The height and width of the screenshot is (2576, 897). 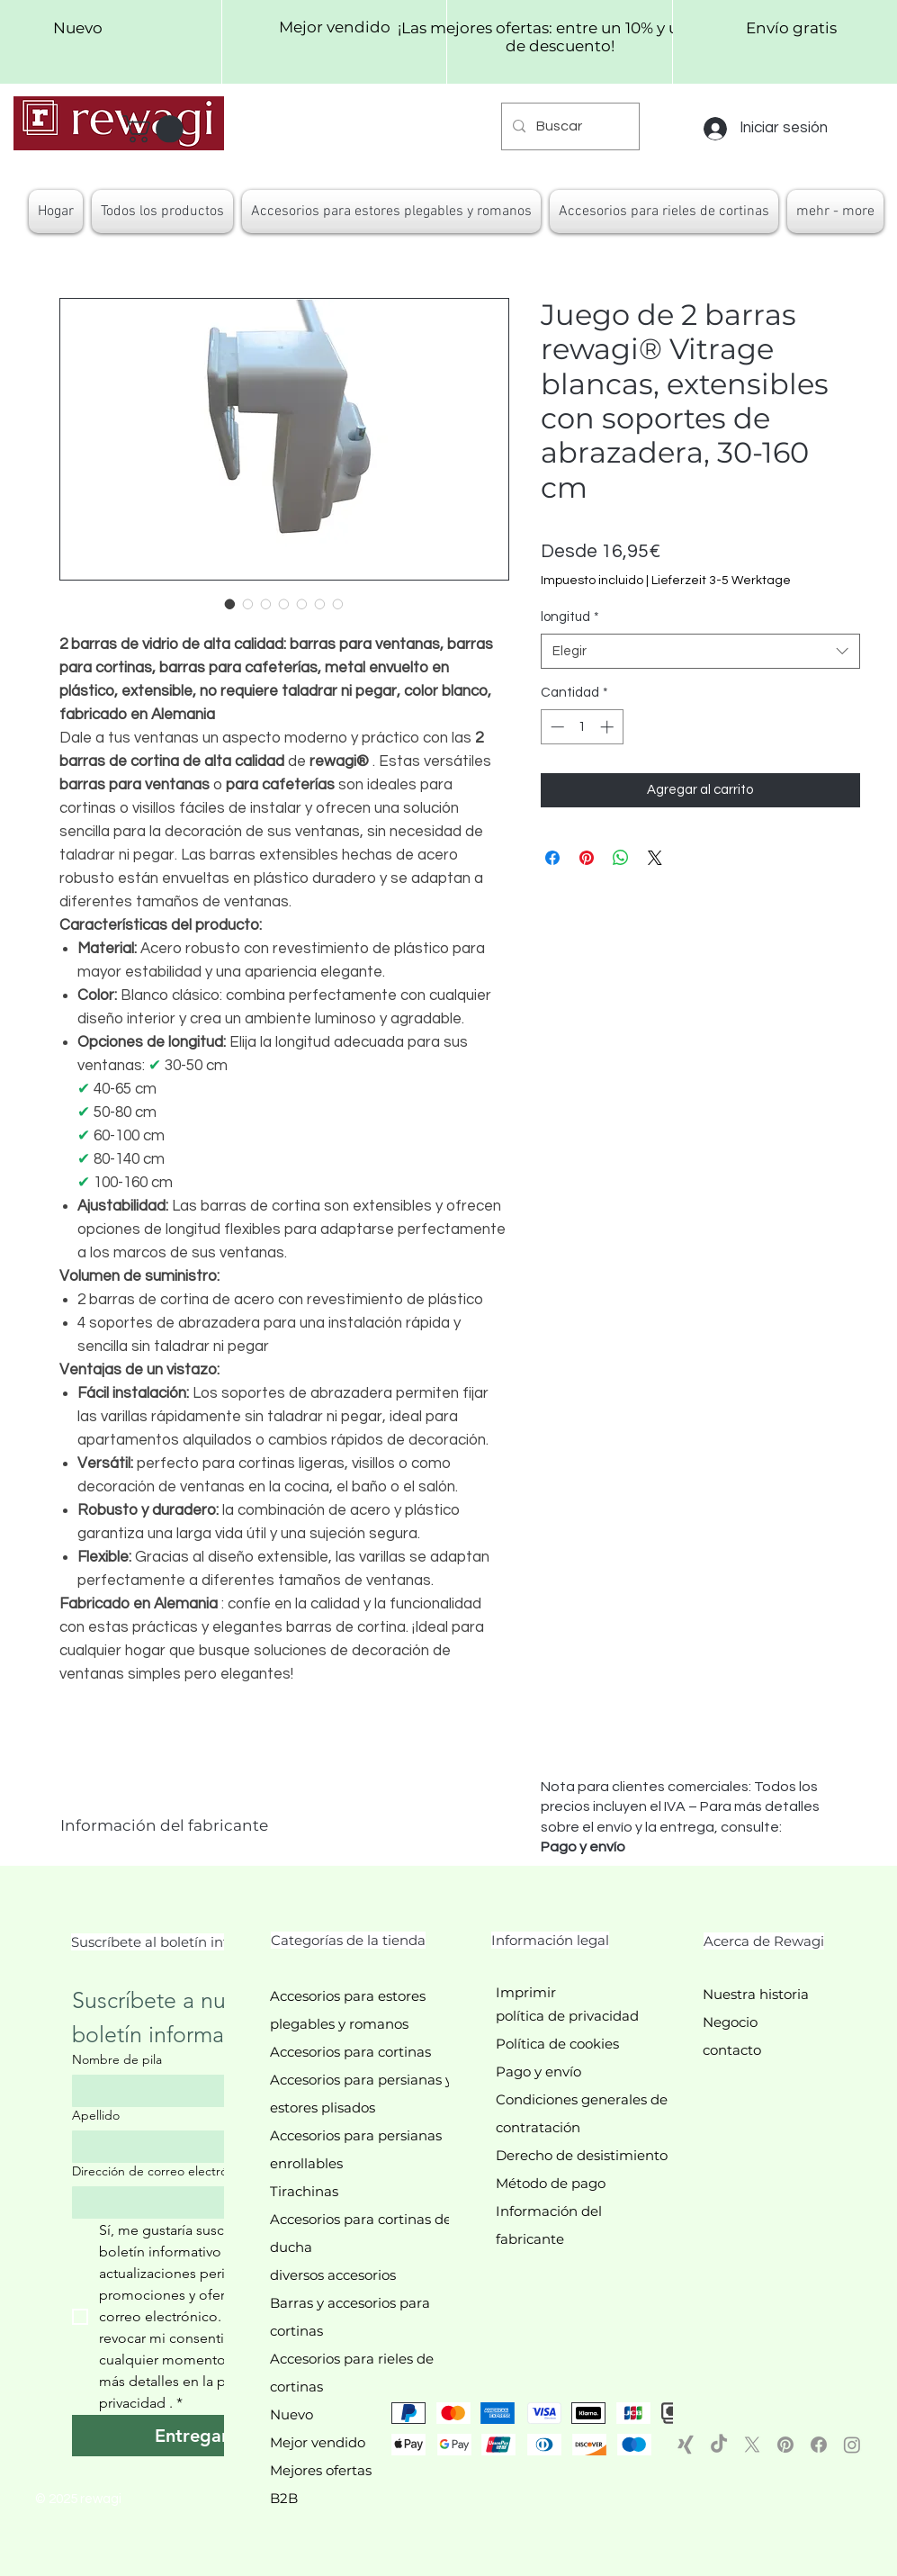 I want to click on [Buscar], so click(x=568, y=126).